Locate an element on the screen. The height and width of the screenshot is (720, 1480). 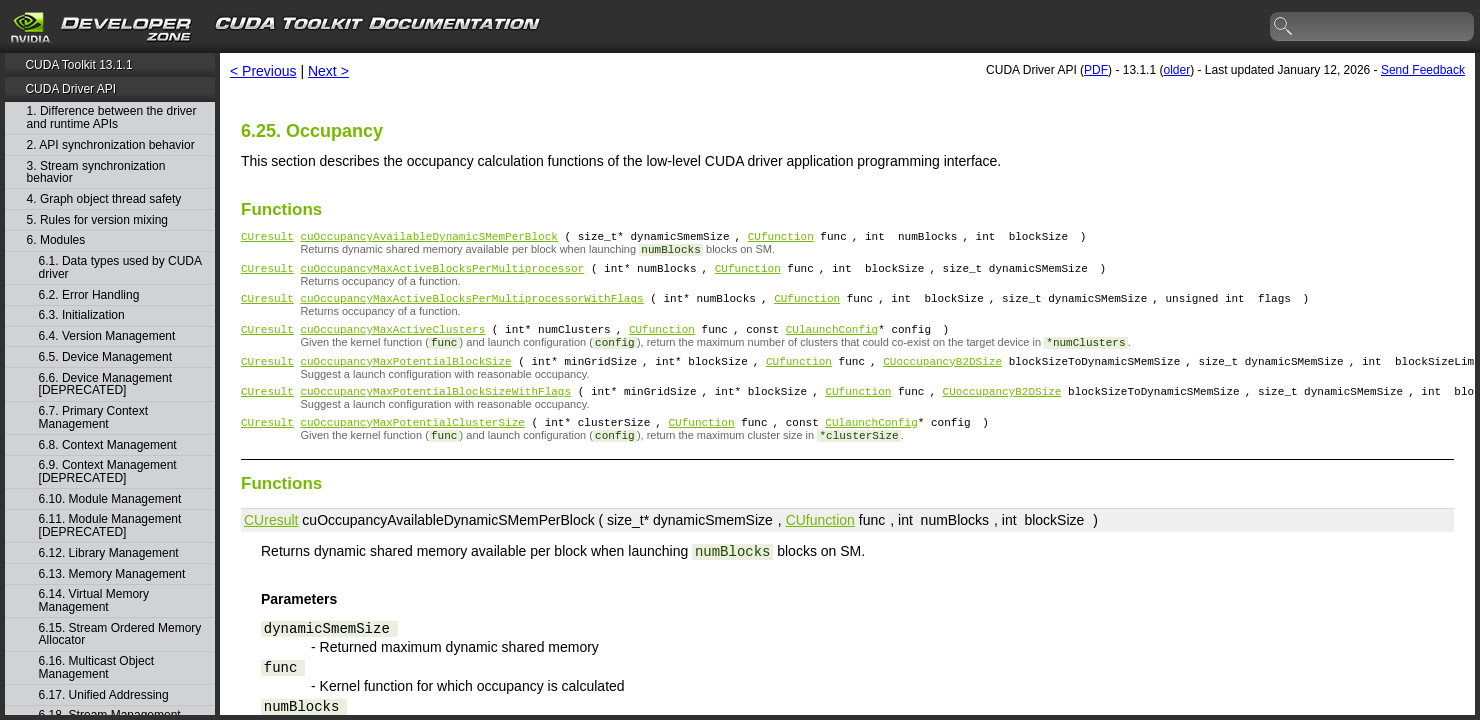
6.2. Error Handling is located at coordinates (89, 295).